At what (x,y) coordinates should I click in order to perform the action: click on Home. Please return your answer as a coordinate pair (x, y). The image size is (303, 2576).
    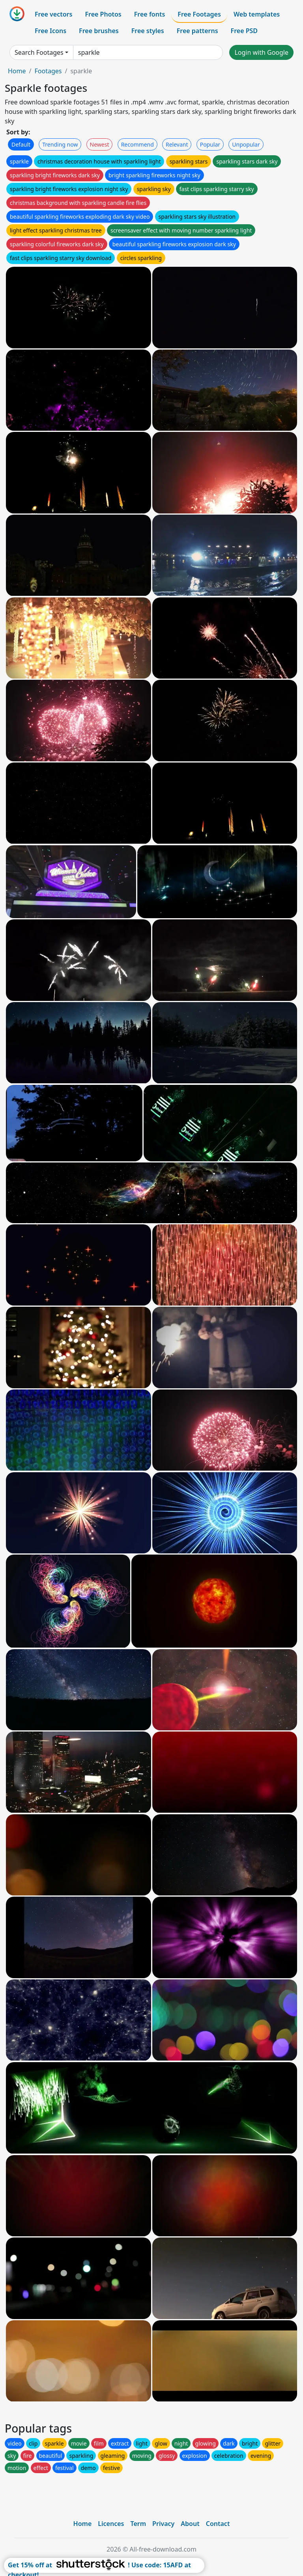
    Looking at the image, I should click on (17, 71).